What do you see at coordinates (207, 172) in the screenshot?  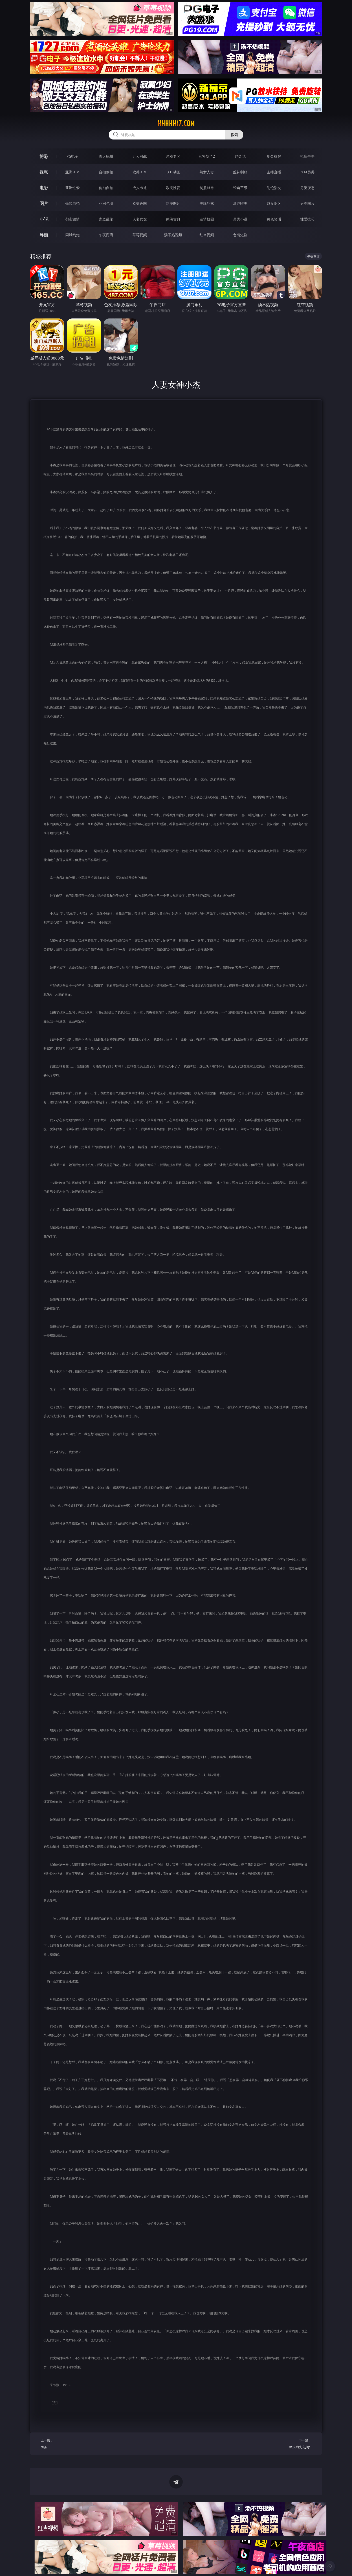 I see `熟女人妻` at bounding box center [207, 172].